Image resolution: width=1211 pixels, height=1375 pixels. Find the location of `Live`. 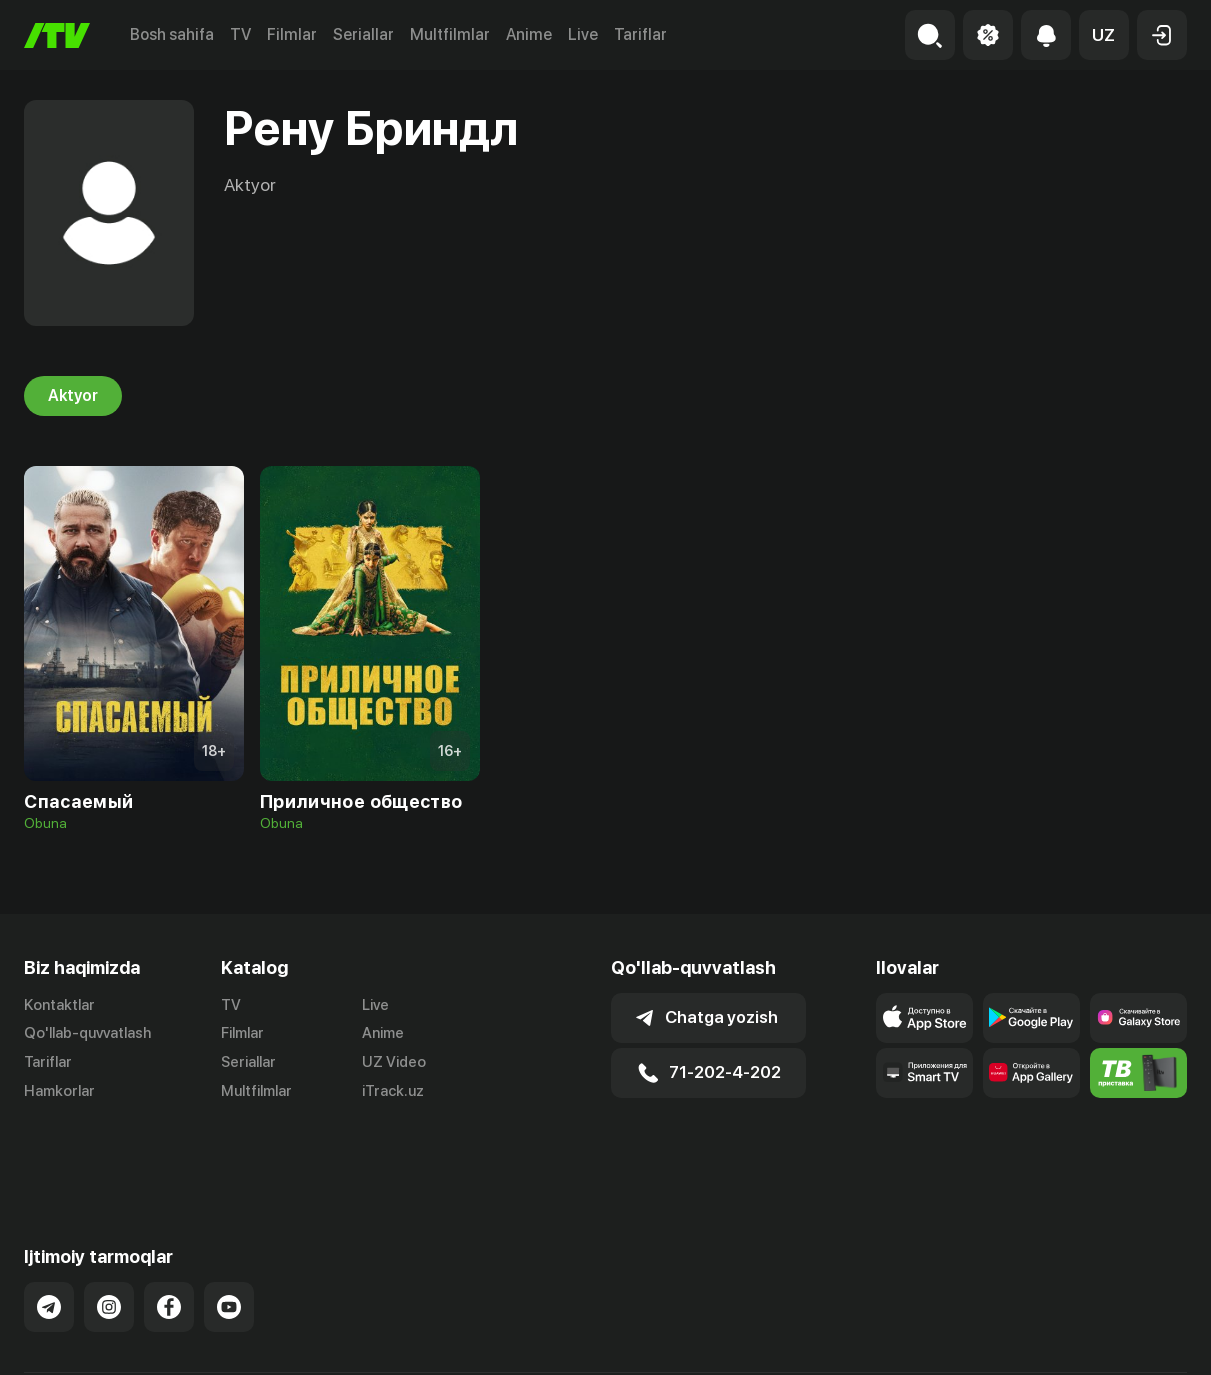

Live is located at coordinates (583, 34).